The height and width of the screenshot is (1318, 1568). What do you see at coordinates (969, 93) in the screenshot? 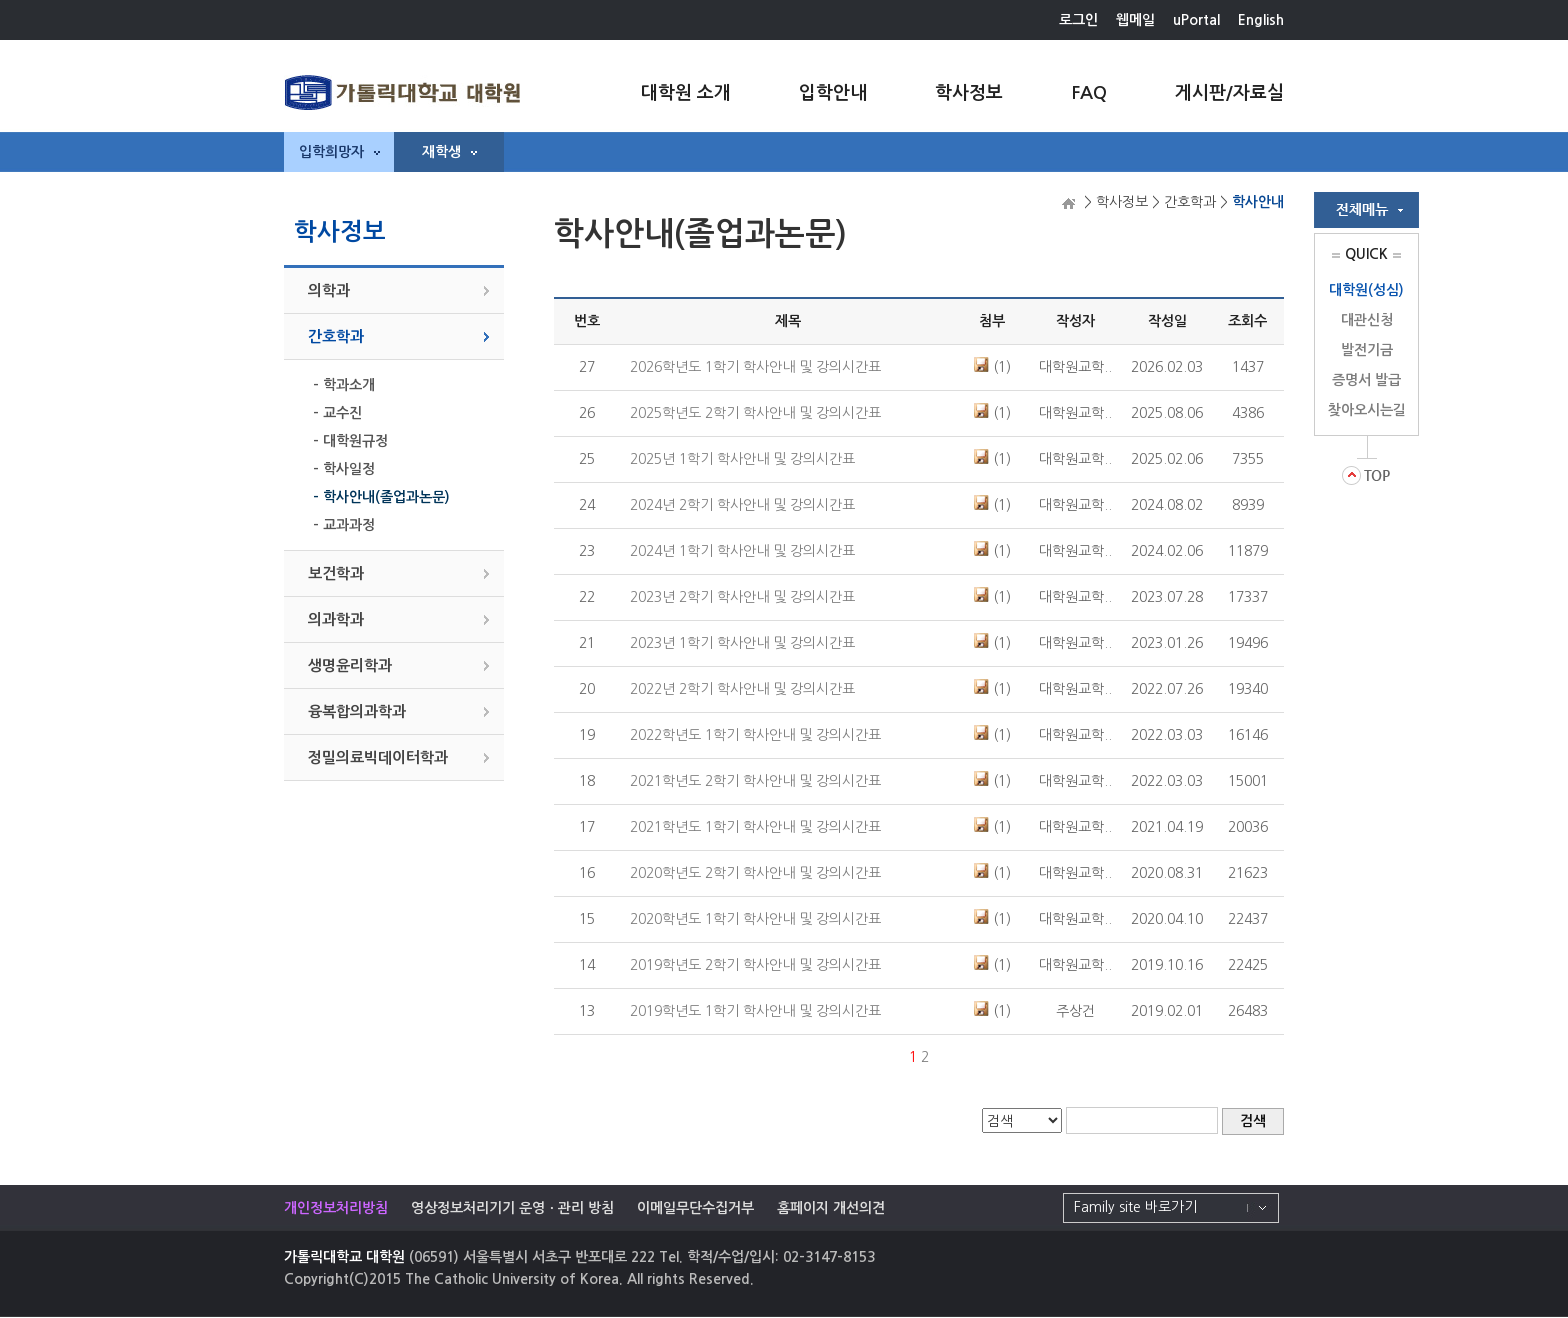
I see `학사정보` at bounding box center [969, 93].